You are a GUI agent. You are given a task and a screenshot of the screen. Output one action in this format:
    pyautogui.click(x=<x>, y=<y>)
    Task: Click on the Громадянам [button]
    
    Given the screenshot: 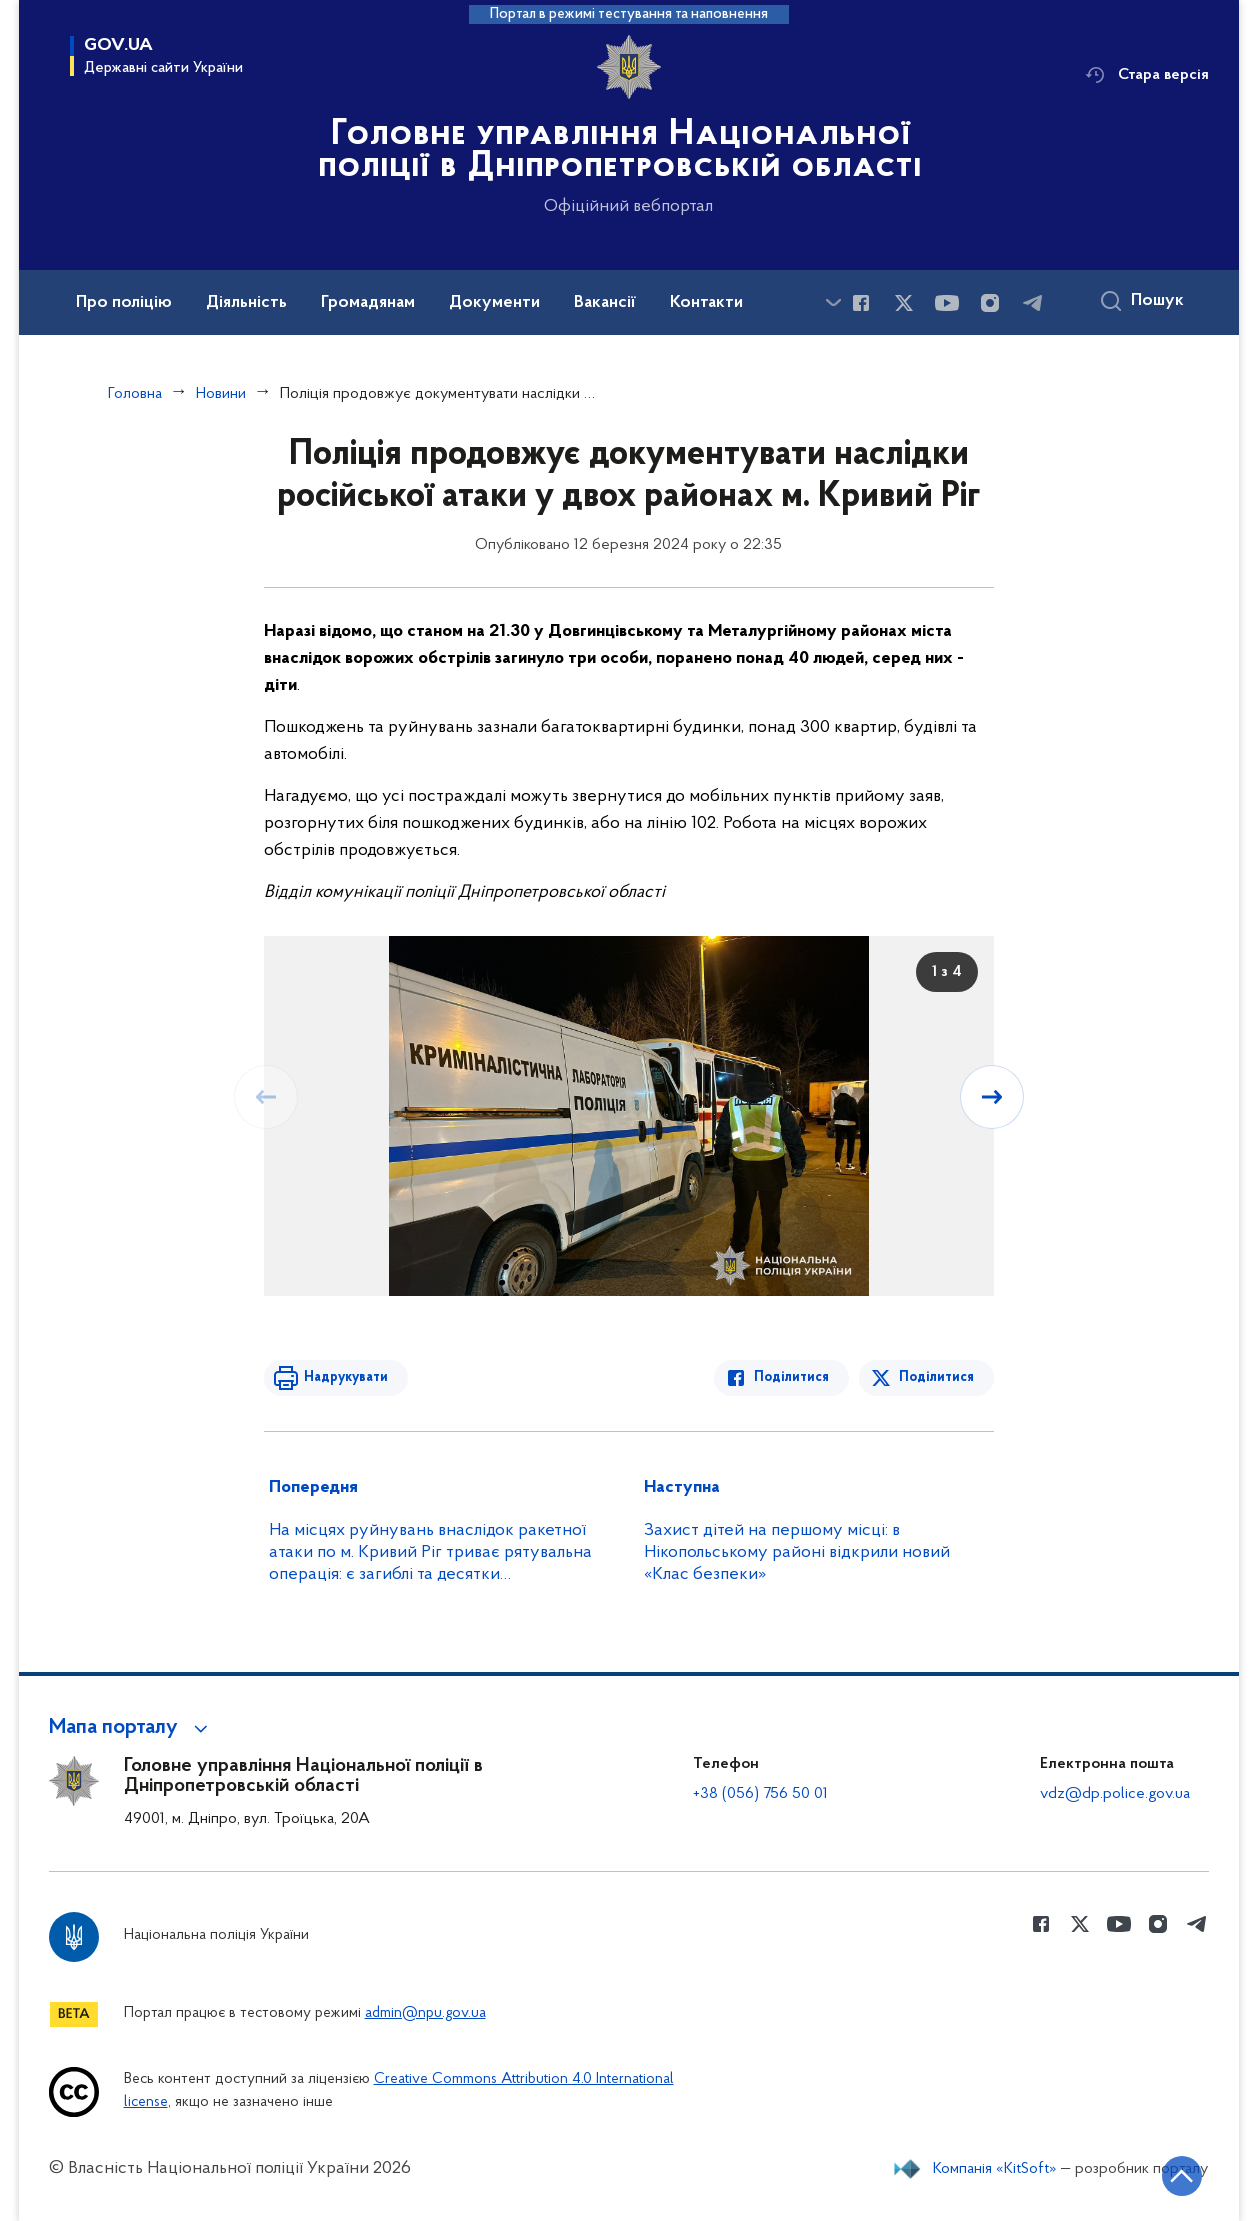 What is the action you would take?
    pyautogui.click(x=368, y=303)
    